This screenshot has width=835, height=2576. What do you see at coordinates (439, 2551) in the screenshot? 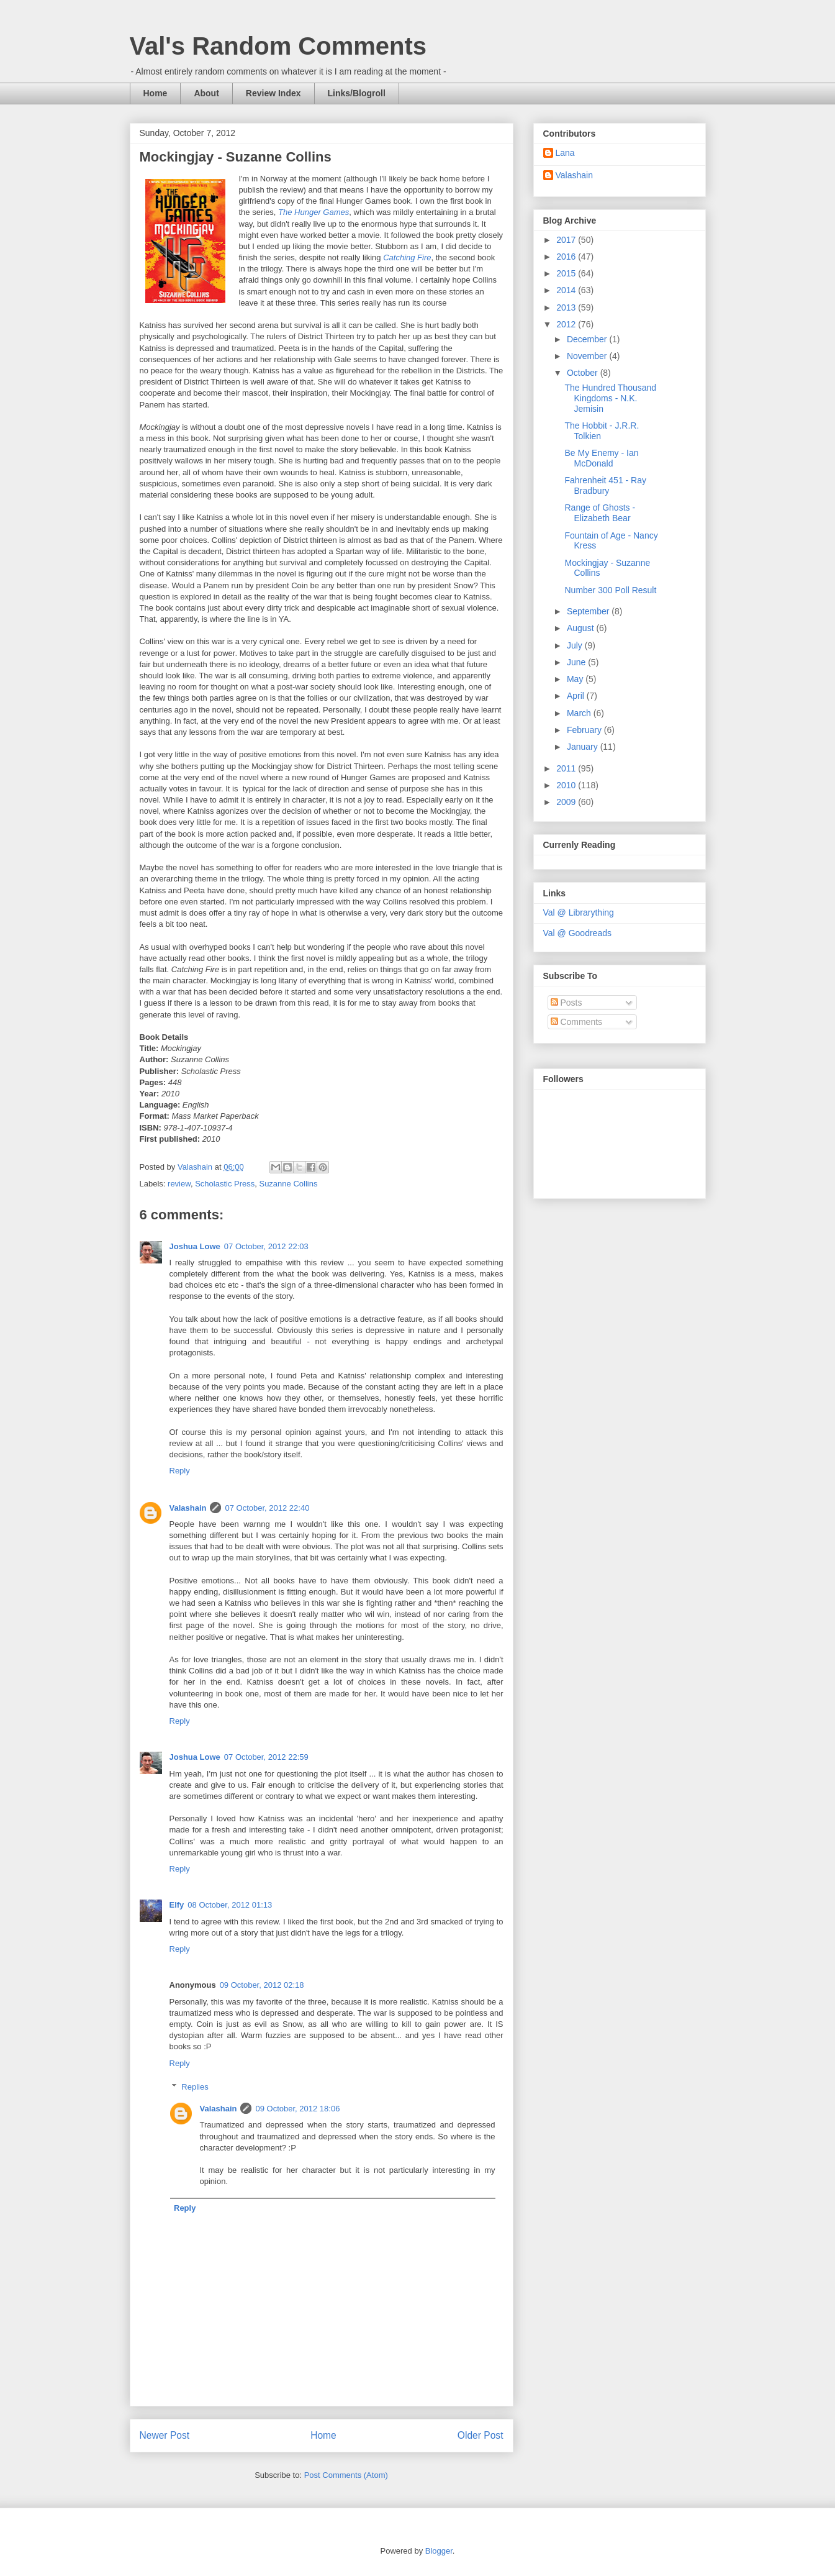
I see `Blogger` at bounding box center [439, 2551].